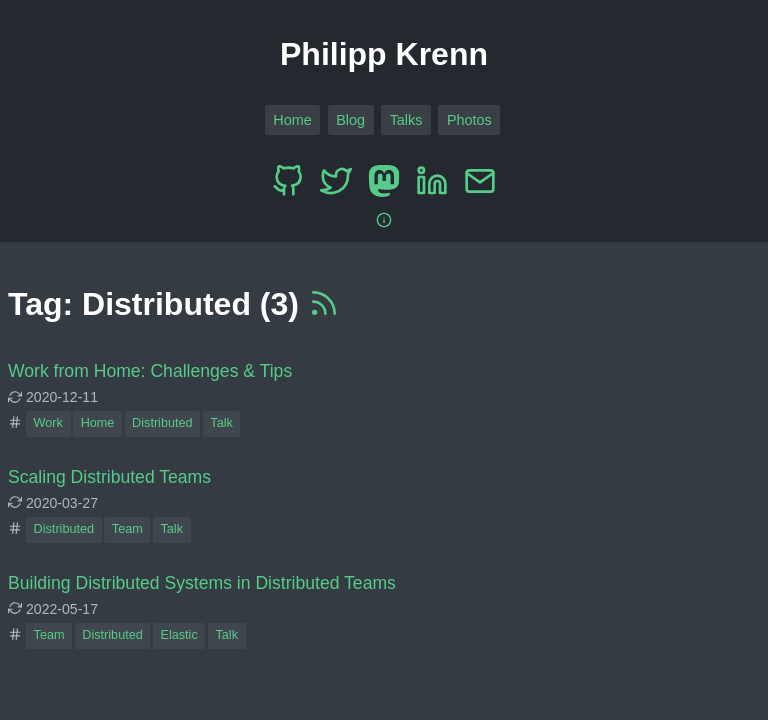  I want to click on Photos, so click(469, 120).